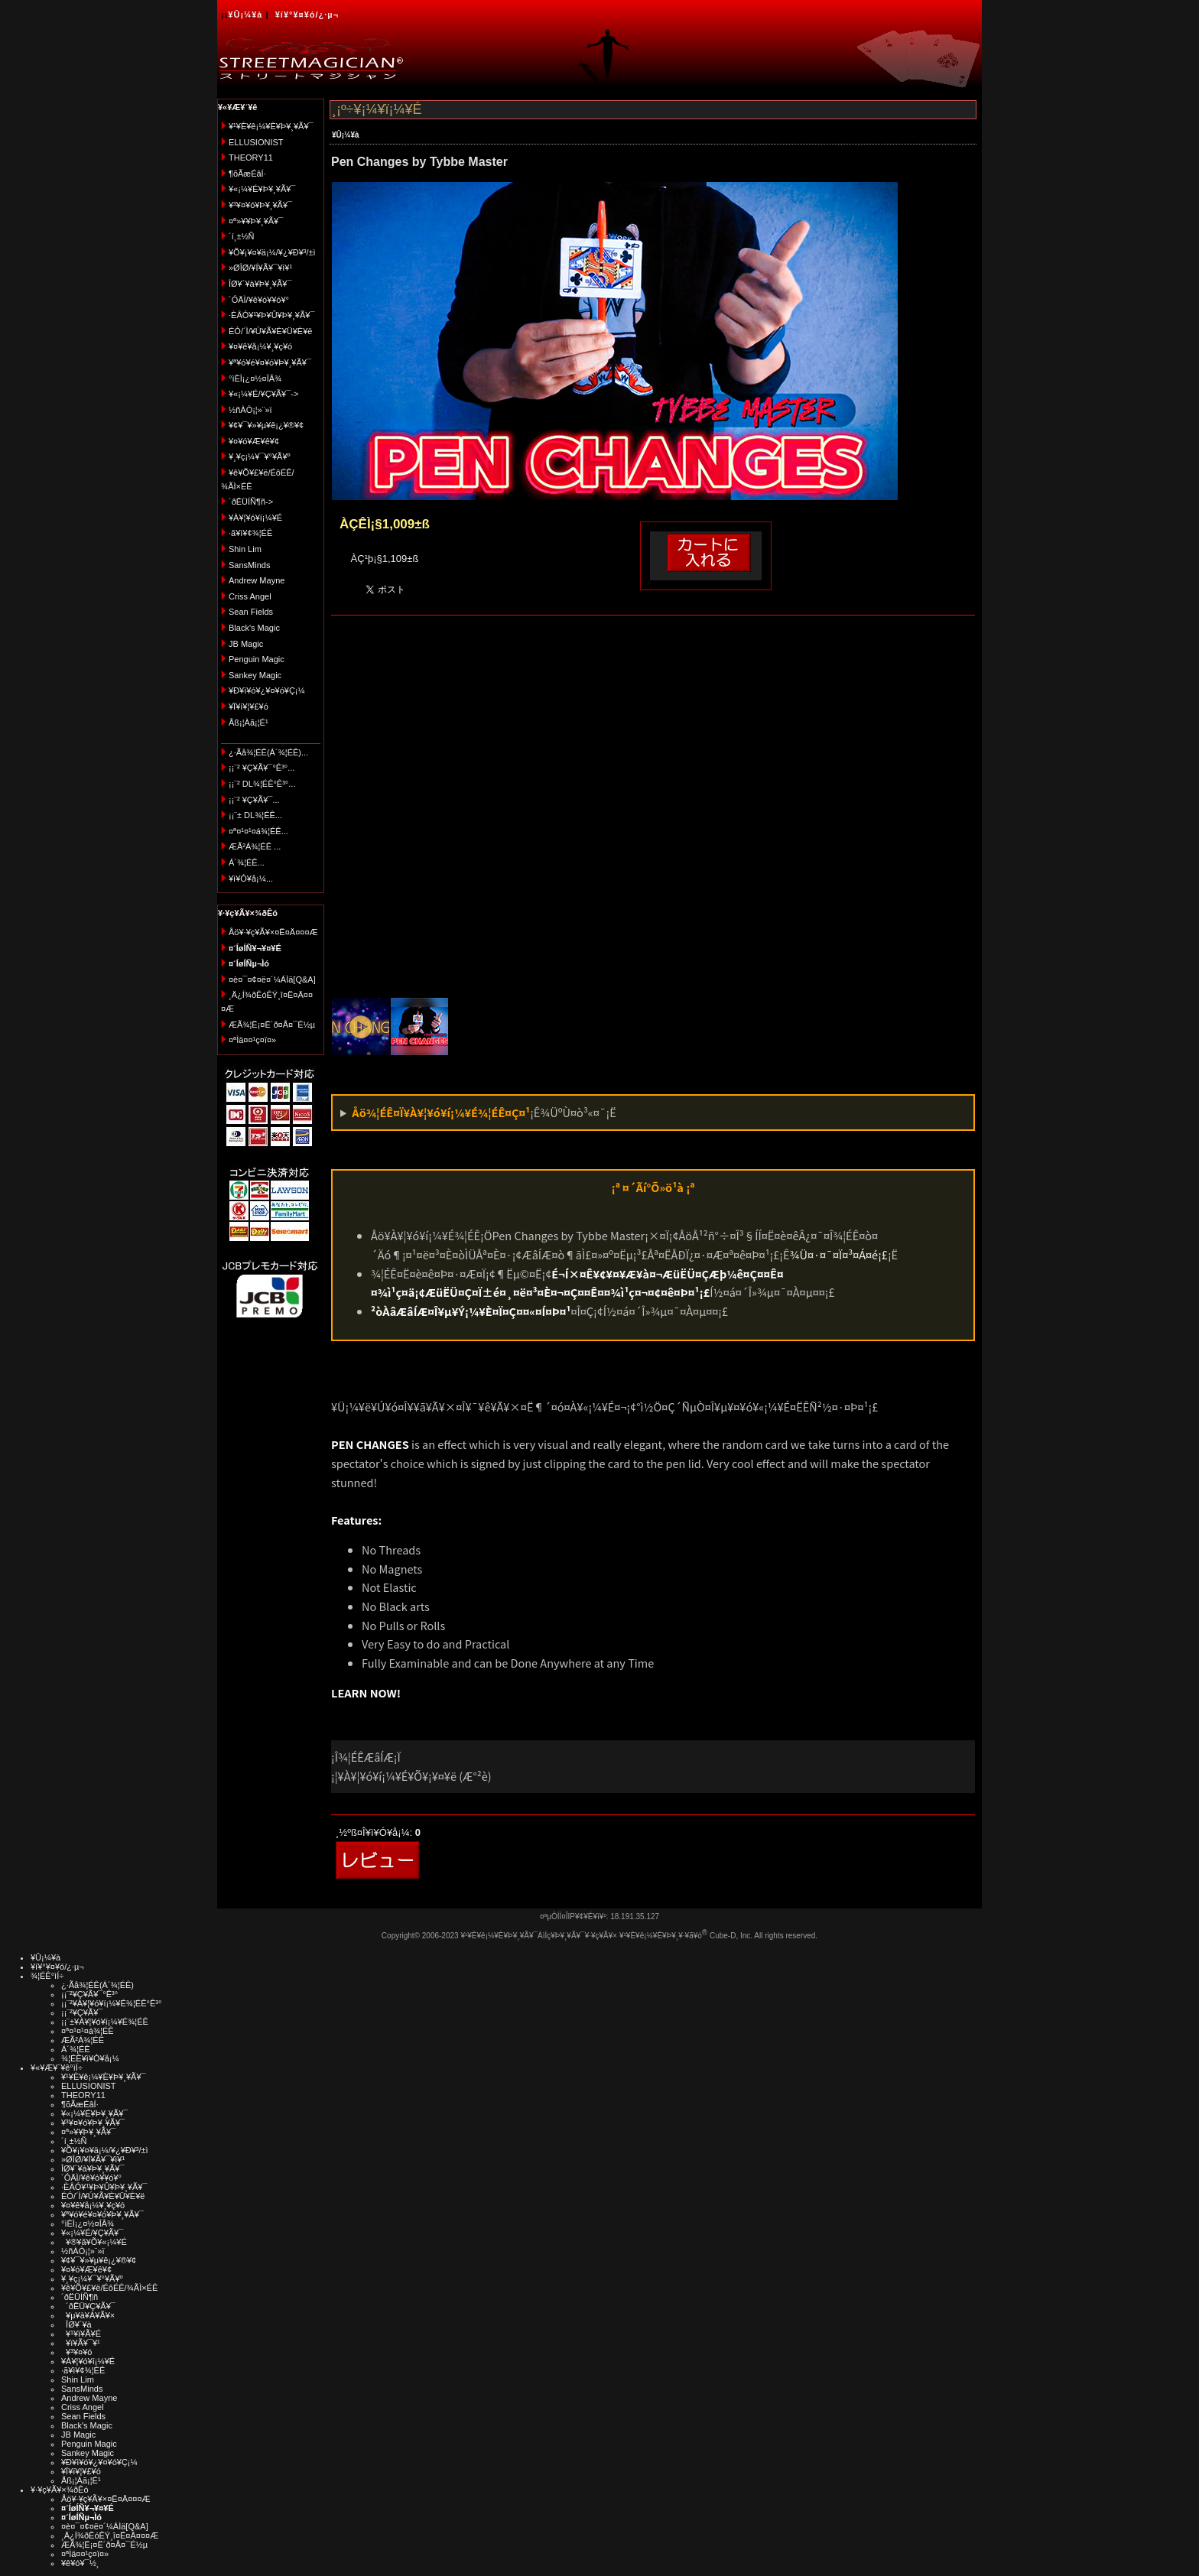 The image size is (1199, 2576). What do you see at coordinates (255, 675) in the screenshot?
I see `Sankey Magic` at bounding box center [255, 675].